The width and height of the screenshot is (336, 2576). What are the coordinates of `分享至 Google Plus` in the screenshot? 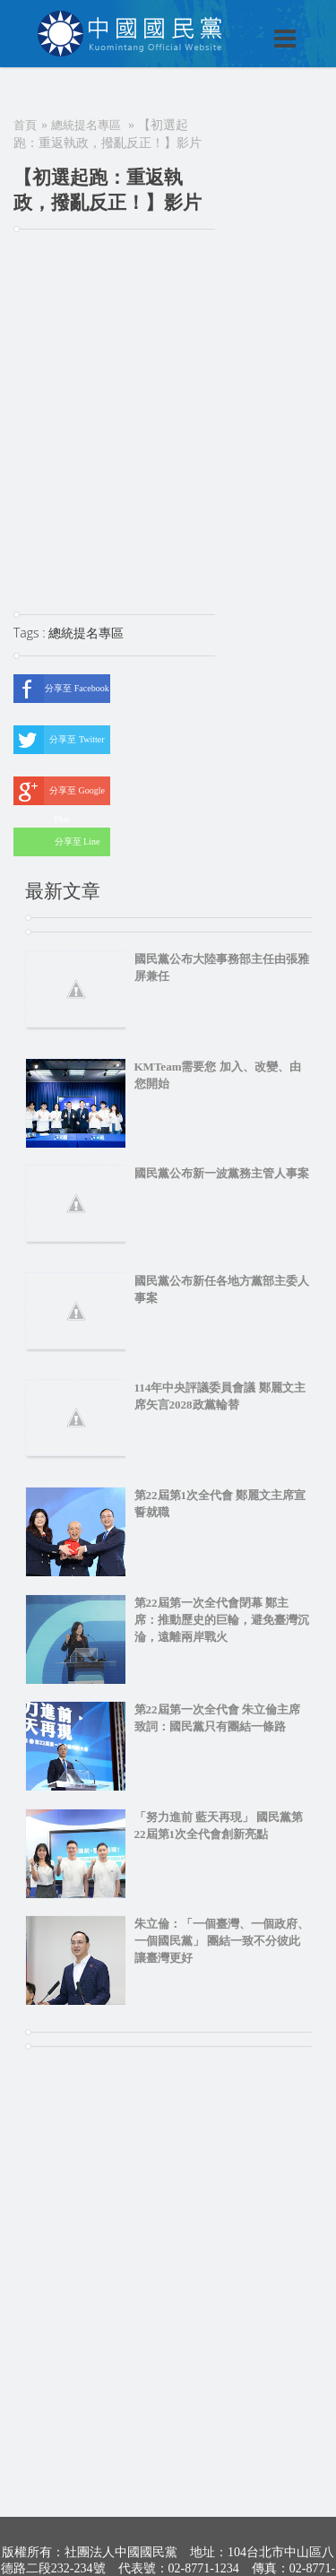 It's located at (59, 790).